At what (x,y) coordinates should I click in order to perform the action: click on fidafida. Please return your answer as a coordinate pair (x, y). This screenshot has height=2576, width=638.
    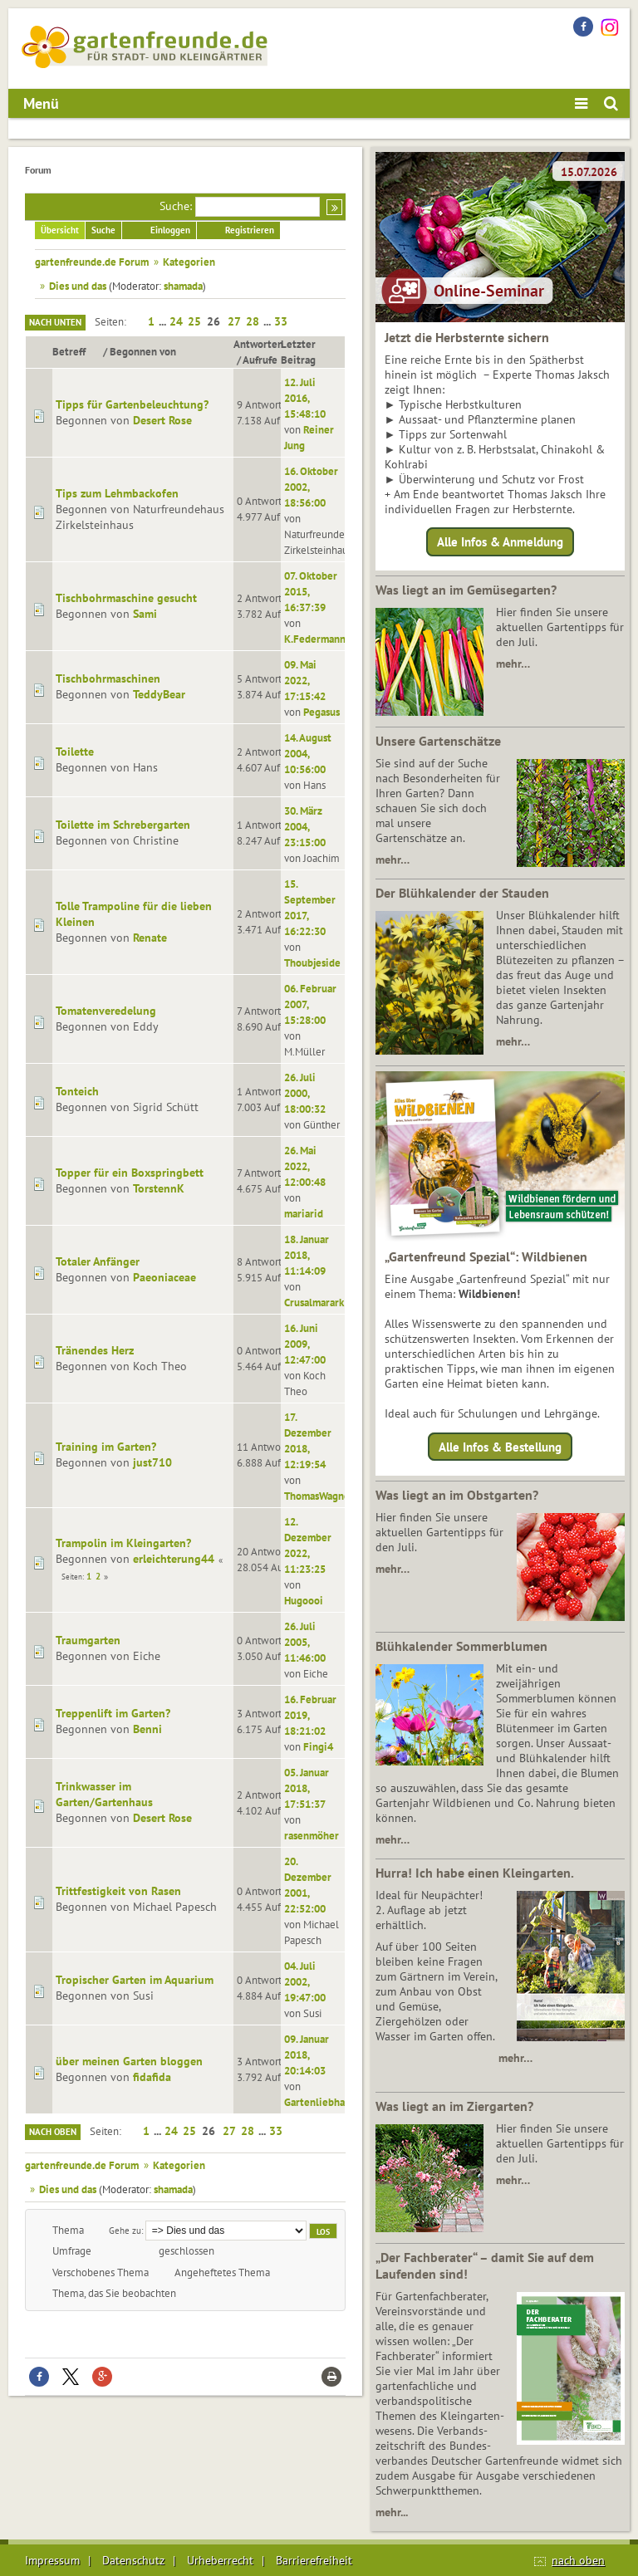
    Looking at the image, I should click on (152, 2076).